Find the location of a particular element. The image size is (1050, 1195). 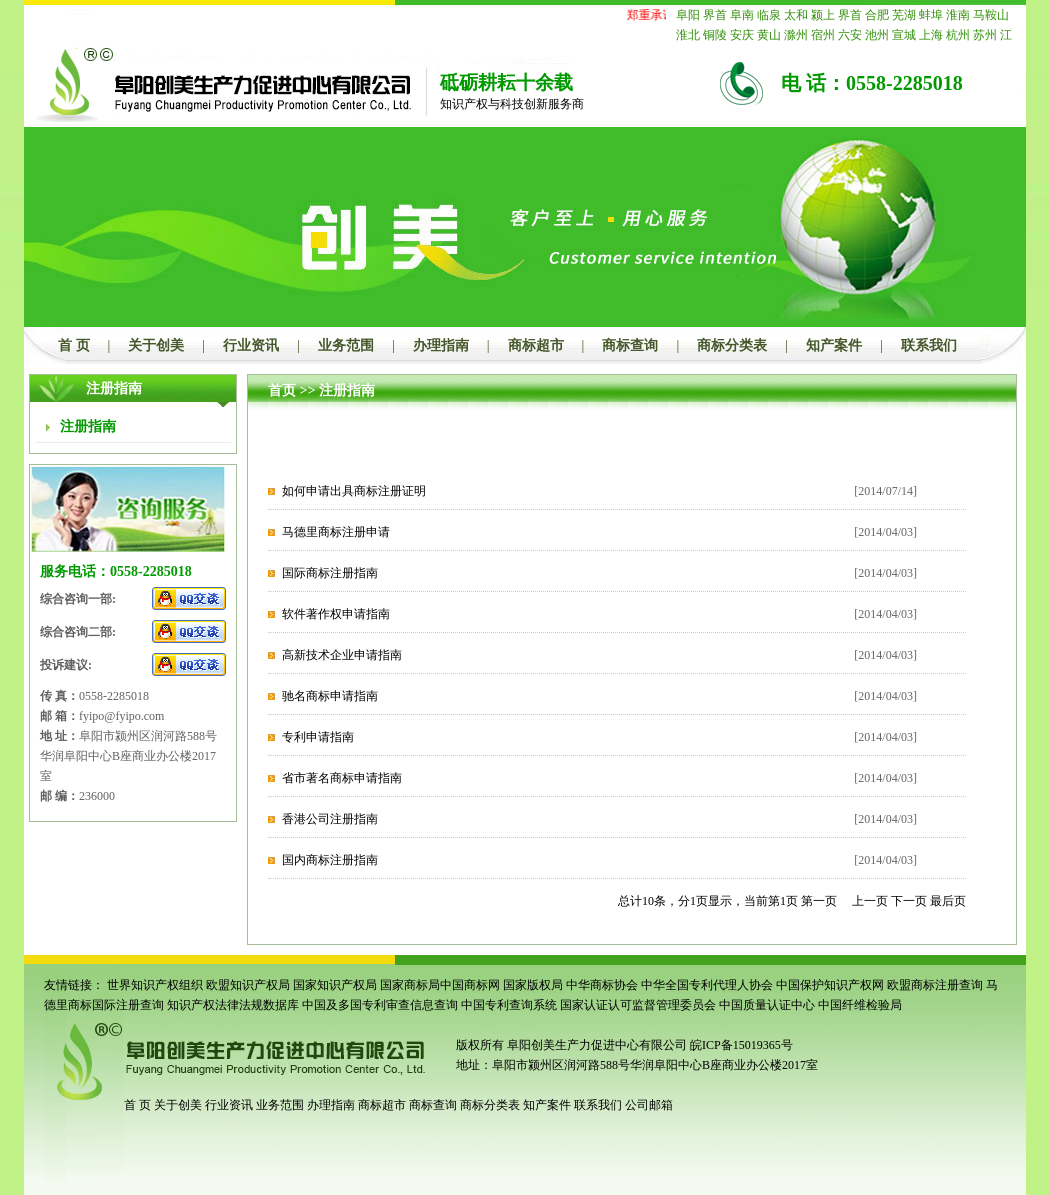

六安 is located at coordinates (850, 35).